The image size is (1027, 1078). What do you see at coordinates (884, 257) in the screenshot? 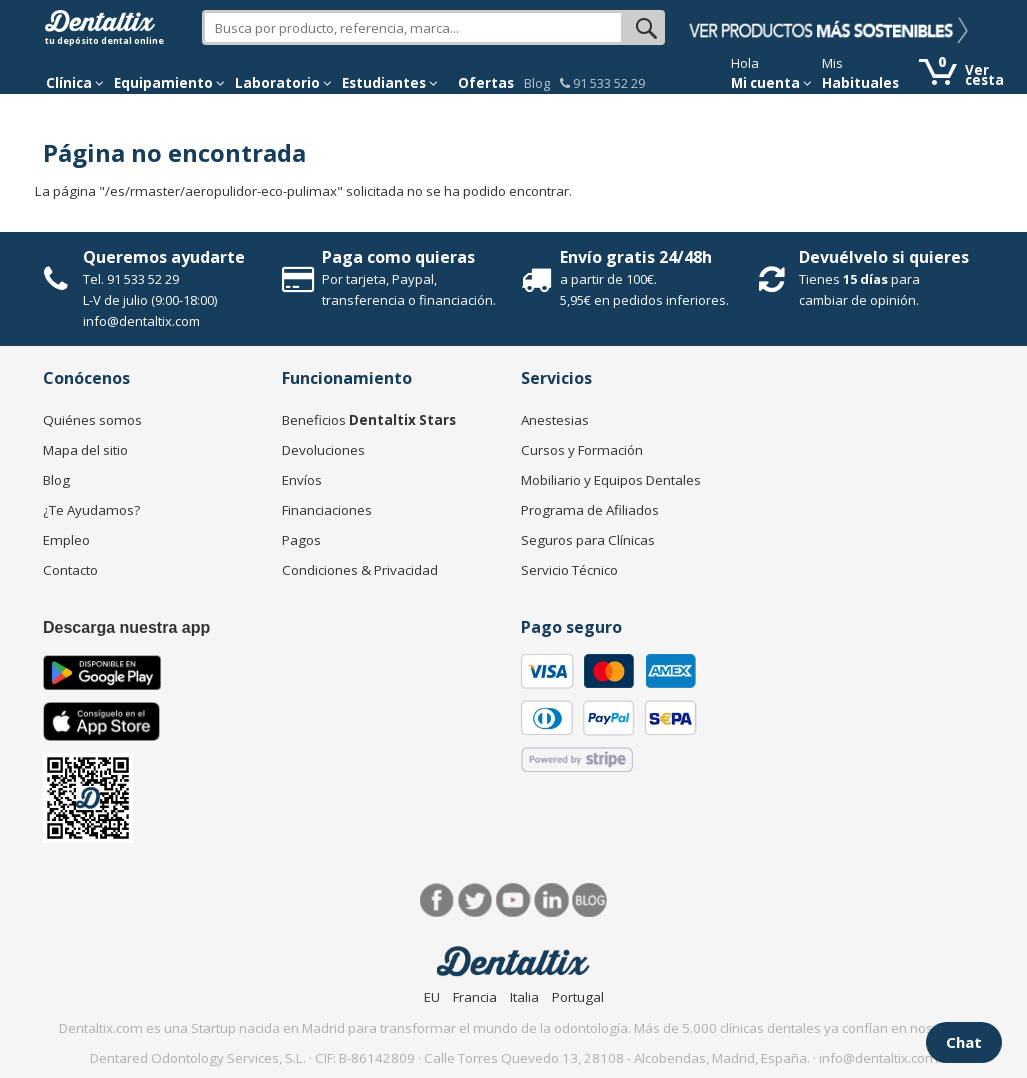
I see `Devuélvelo si quieres` at bounding box center [884, 257].